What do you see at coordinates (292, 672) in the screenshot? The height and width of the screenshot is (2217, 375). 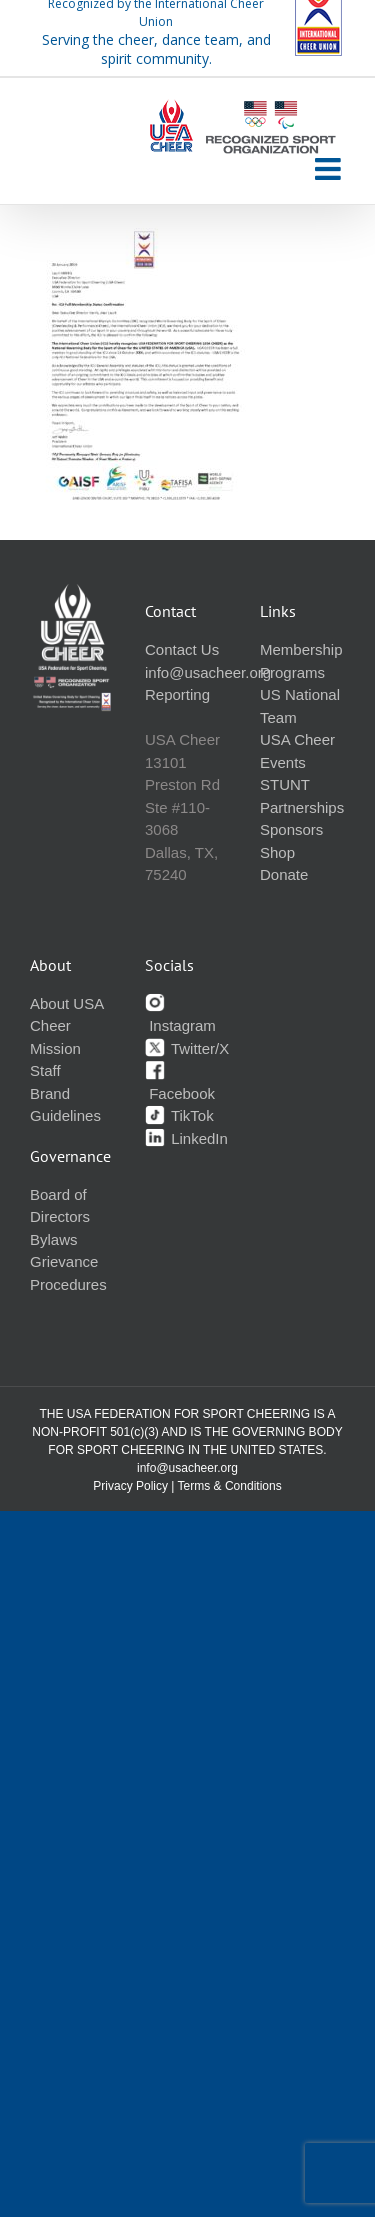 I see `Programs` at bounding box center [292, 672].